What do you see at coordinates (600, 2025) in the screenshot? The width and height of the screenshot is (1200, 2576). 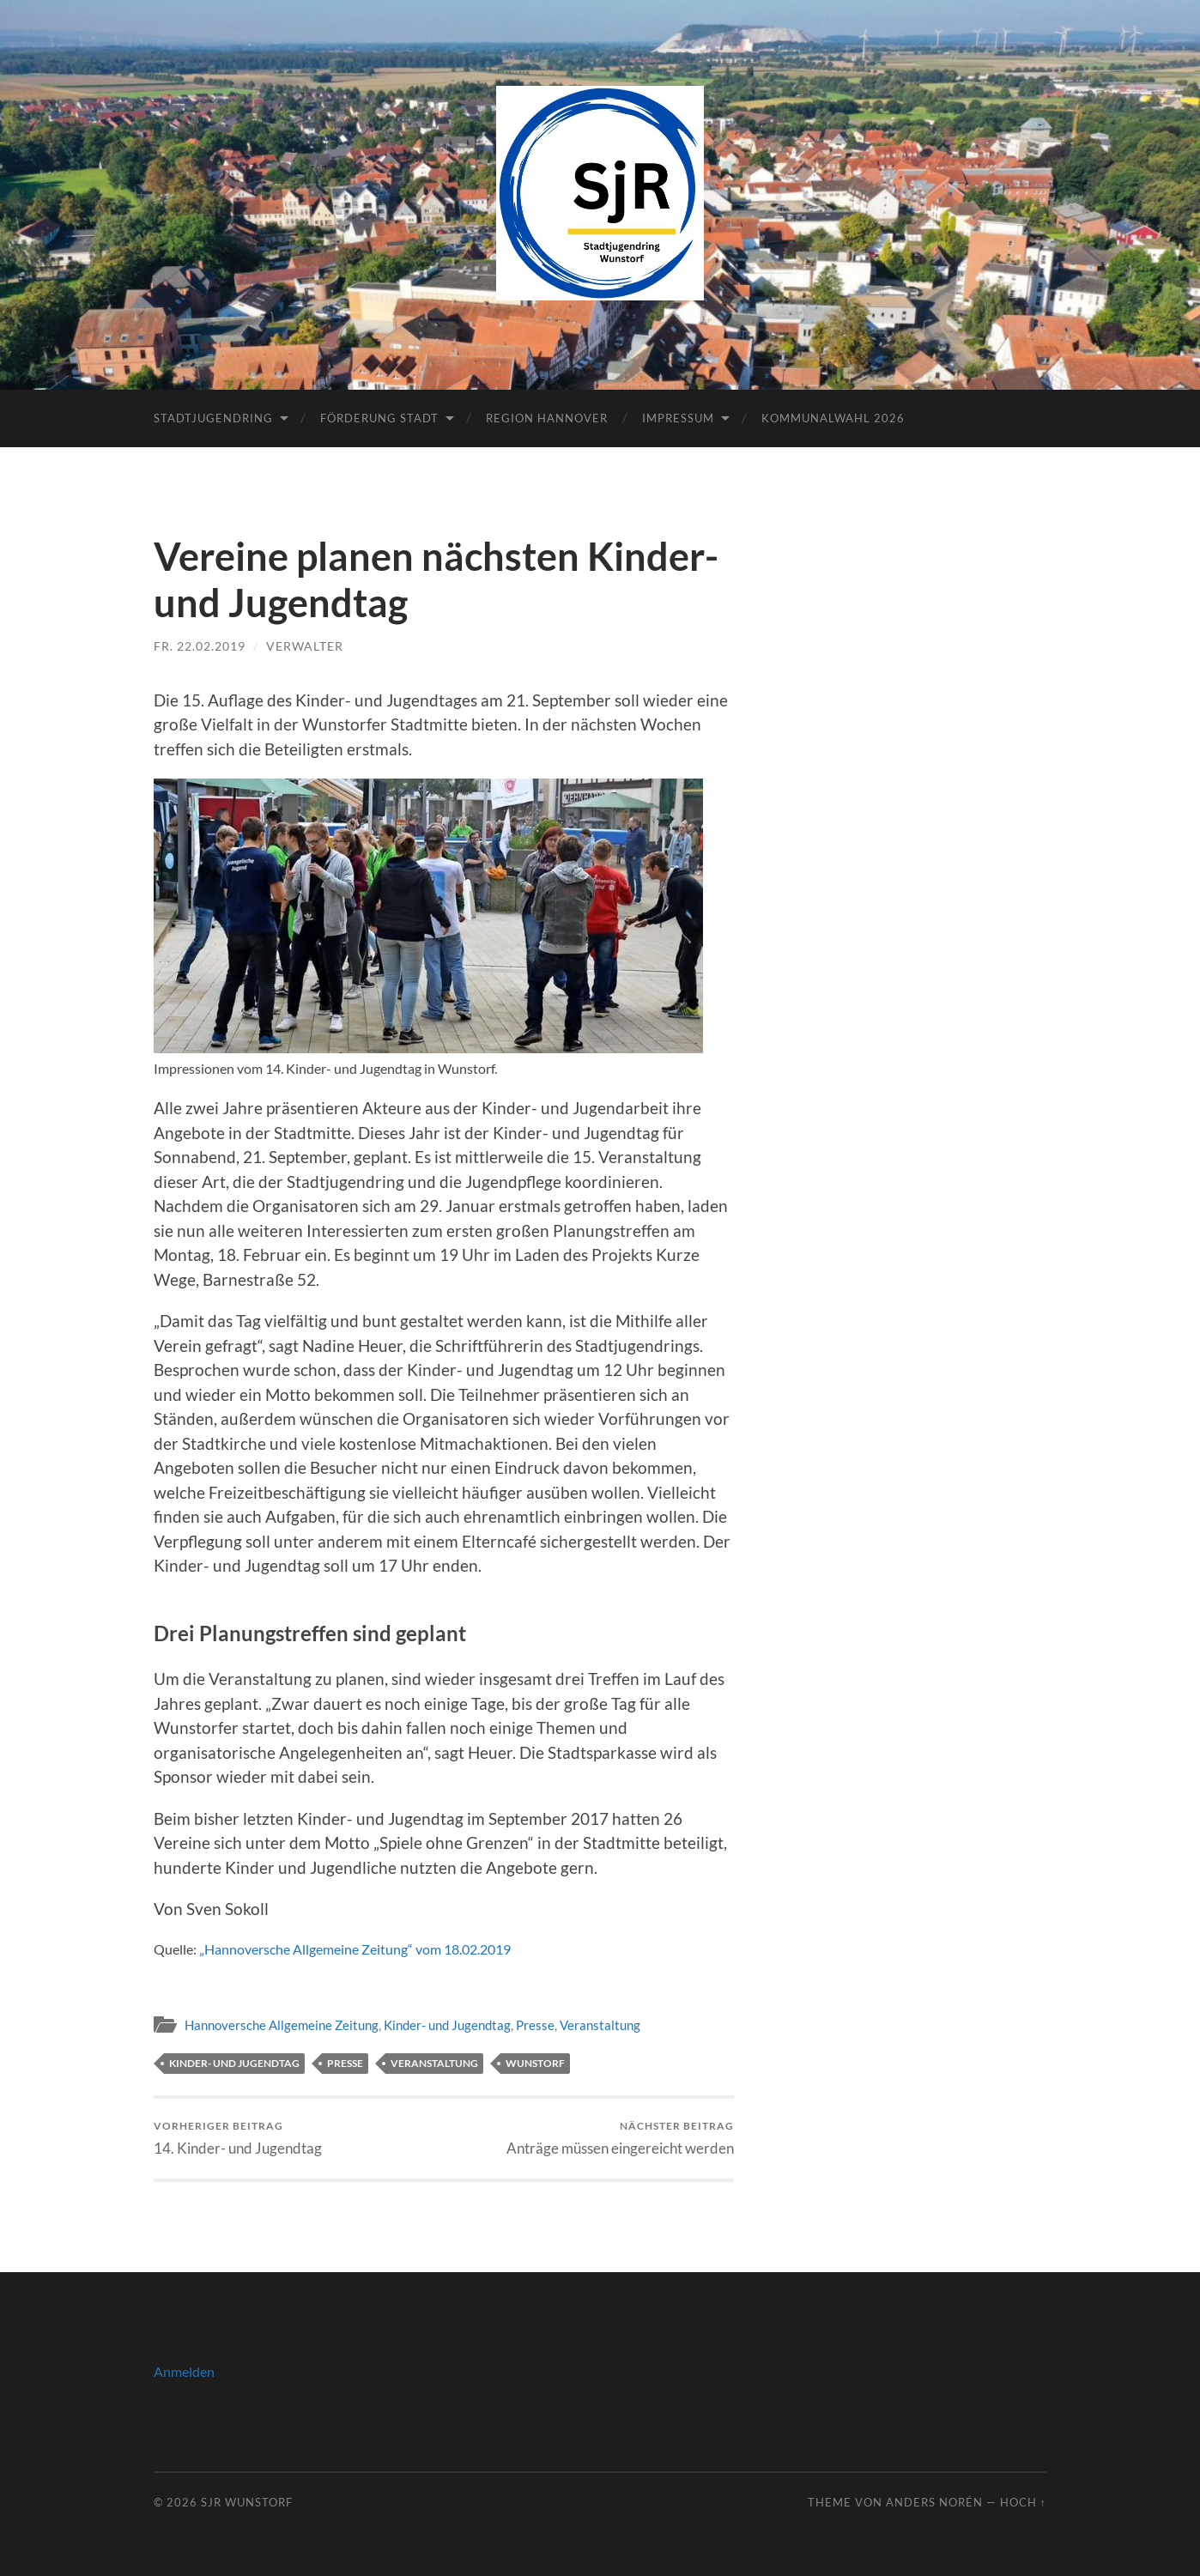 I see `Veranstaltung` at bounding box center [600, 2025].